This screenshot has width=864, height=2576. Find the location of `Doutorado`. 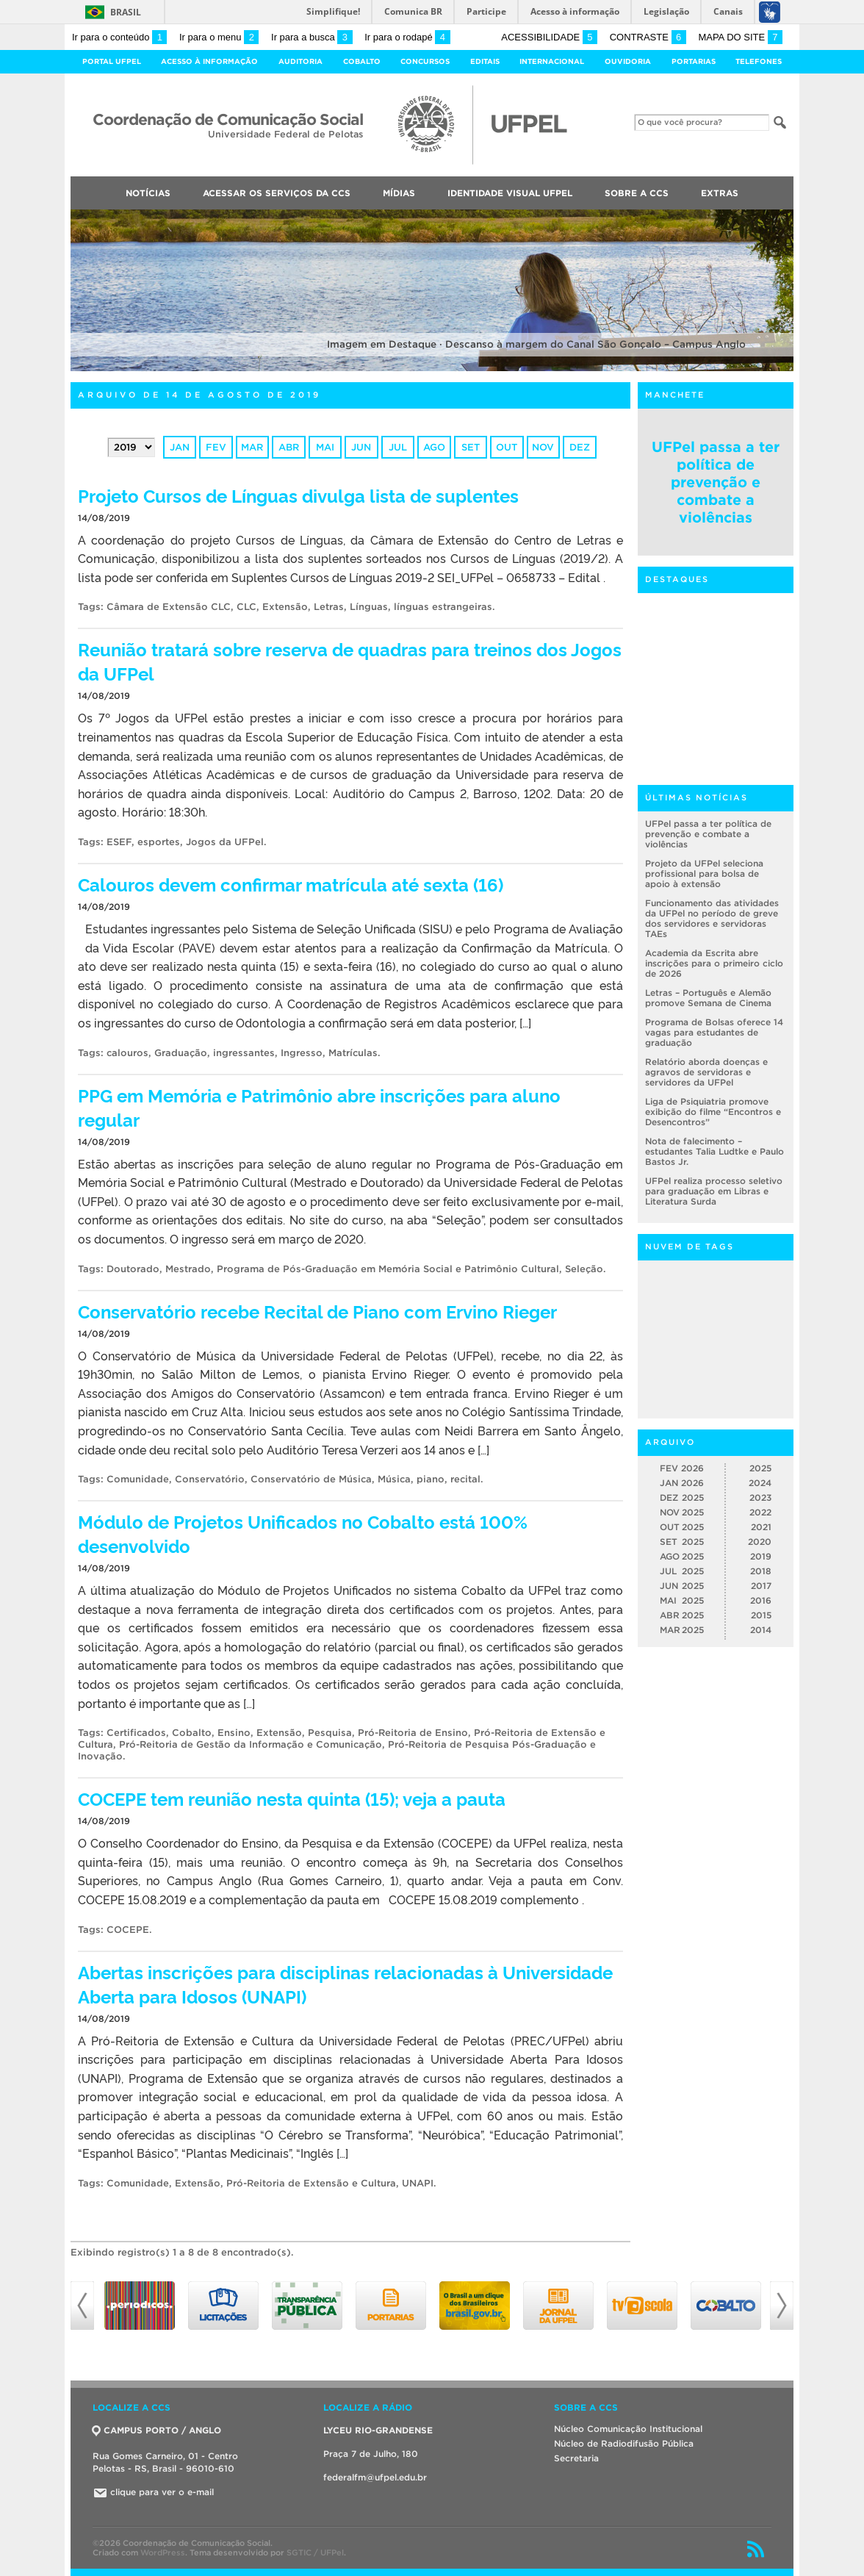

Doutorado is located at coordinates (133, 1268).